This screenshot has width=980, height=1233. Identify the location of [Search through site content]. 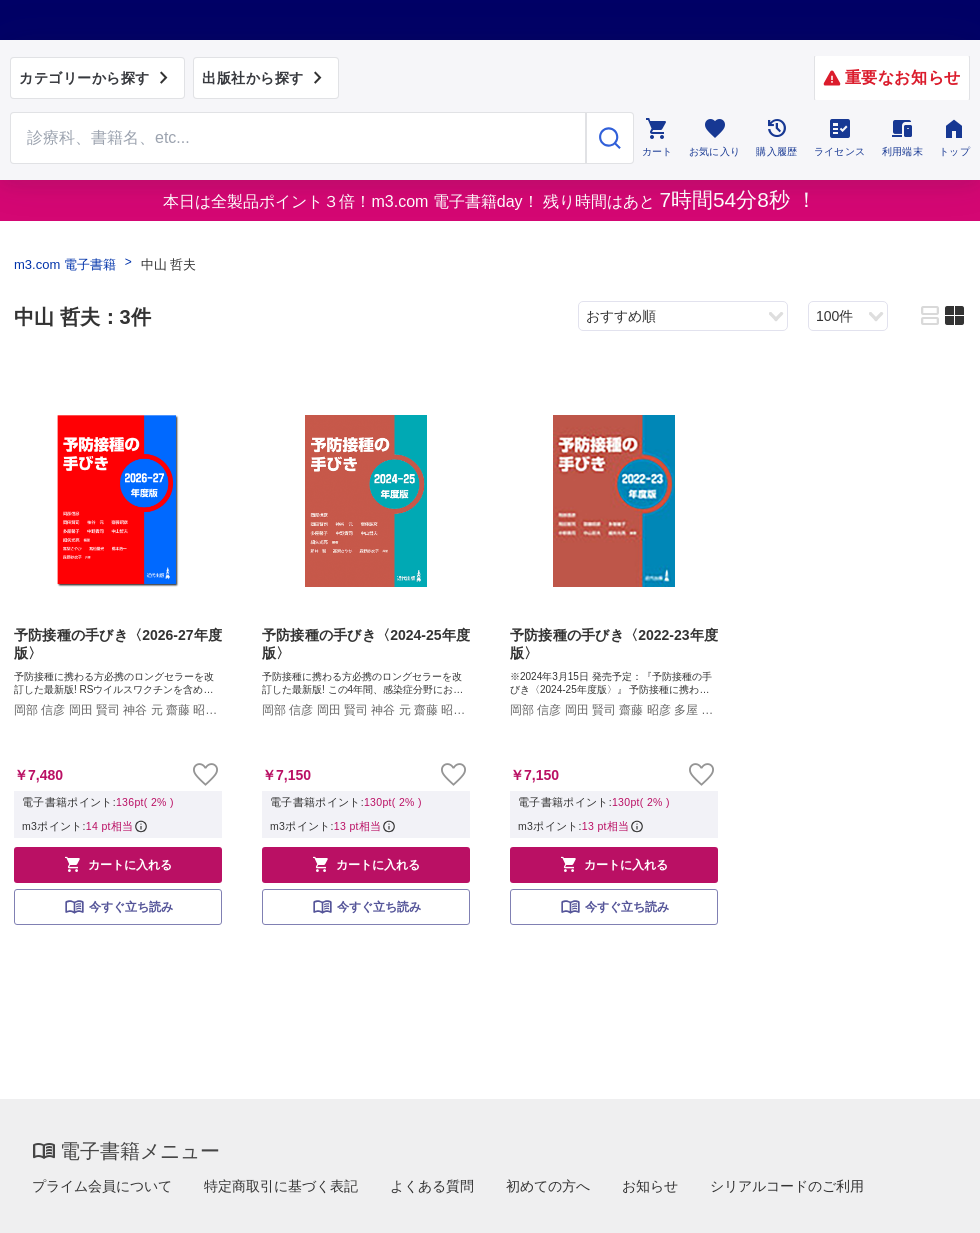
(298, 138).